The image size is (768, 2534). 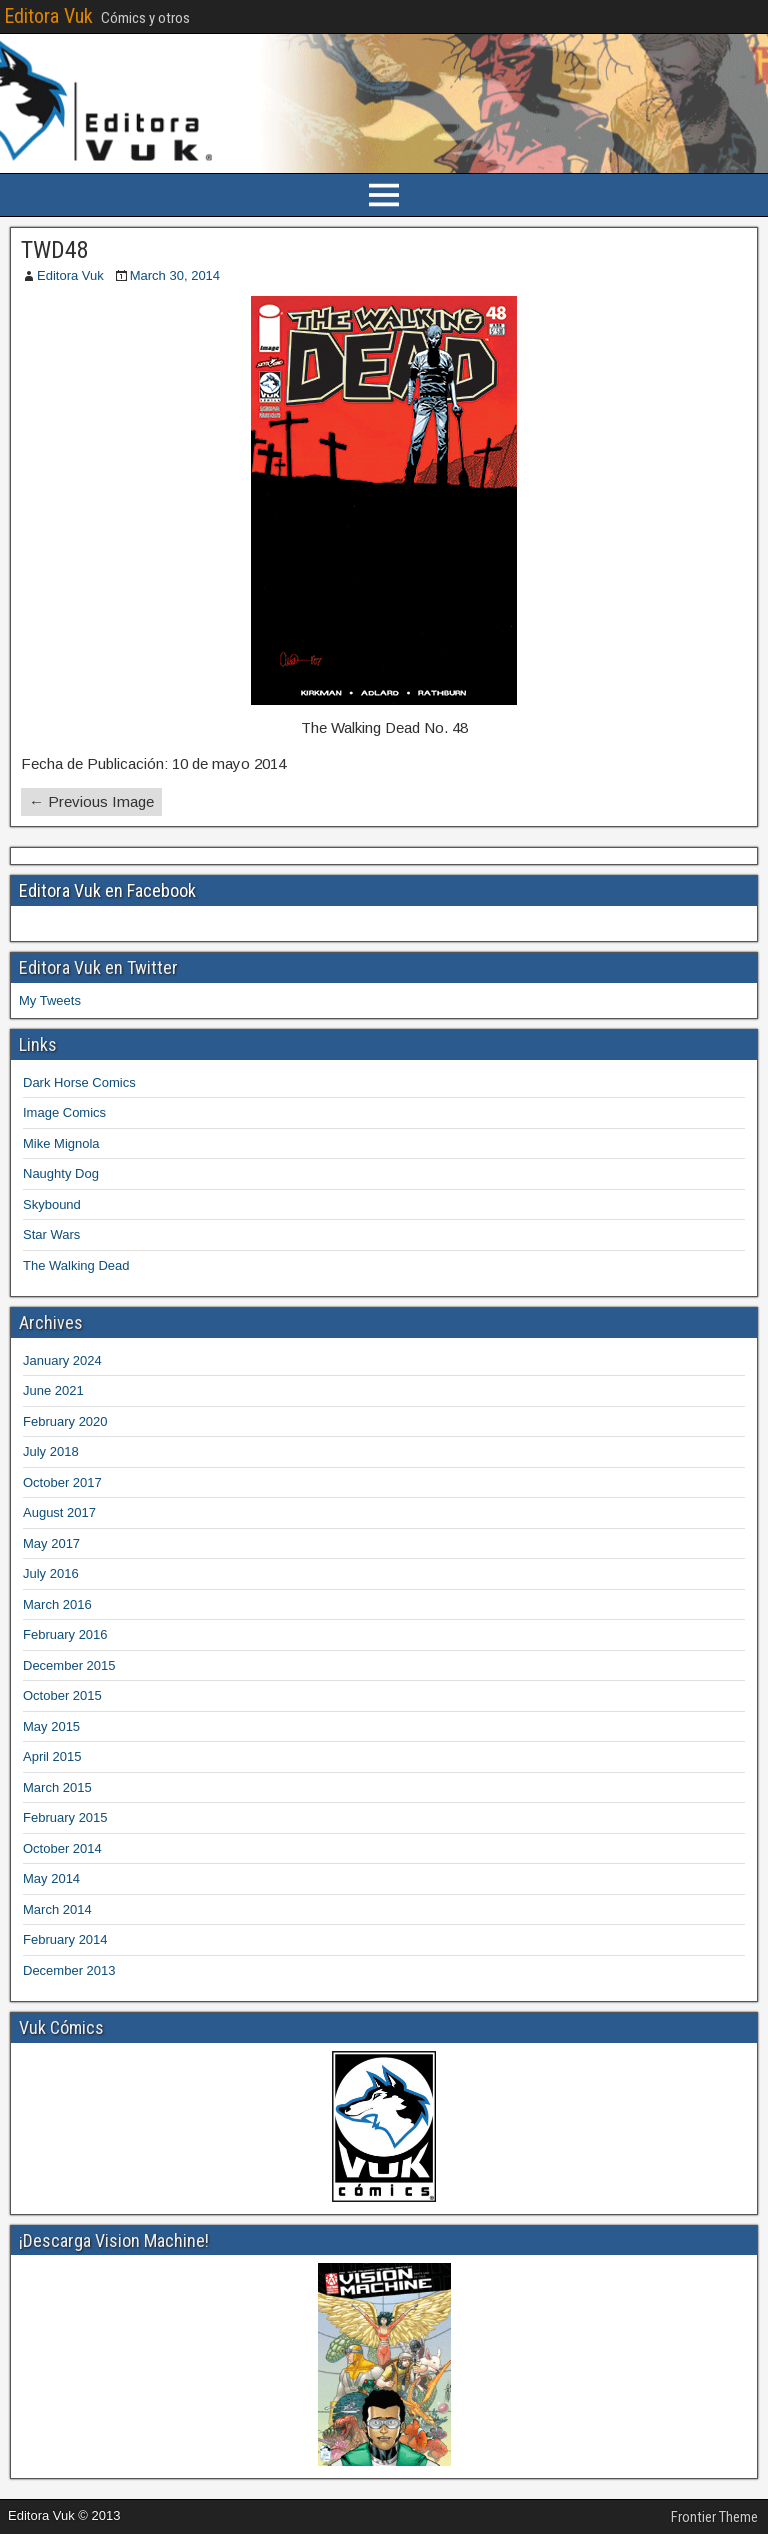 What do you see at coordinates (57, 1909) in the screenshot?
I see `March 2014` at bounding box center [57, 1909].